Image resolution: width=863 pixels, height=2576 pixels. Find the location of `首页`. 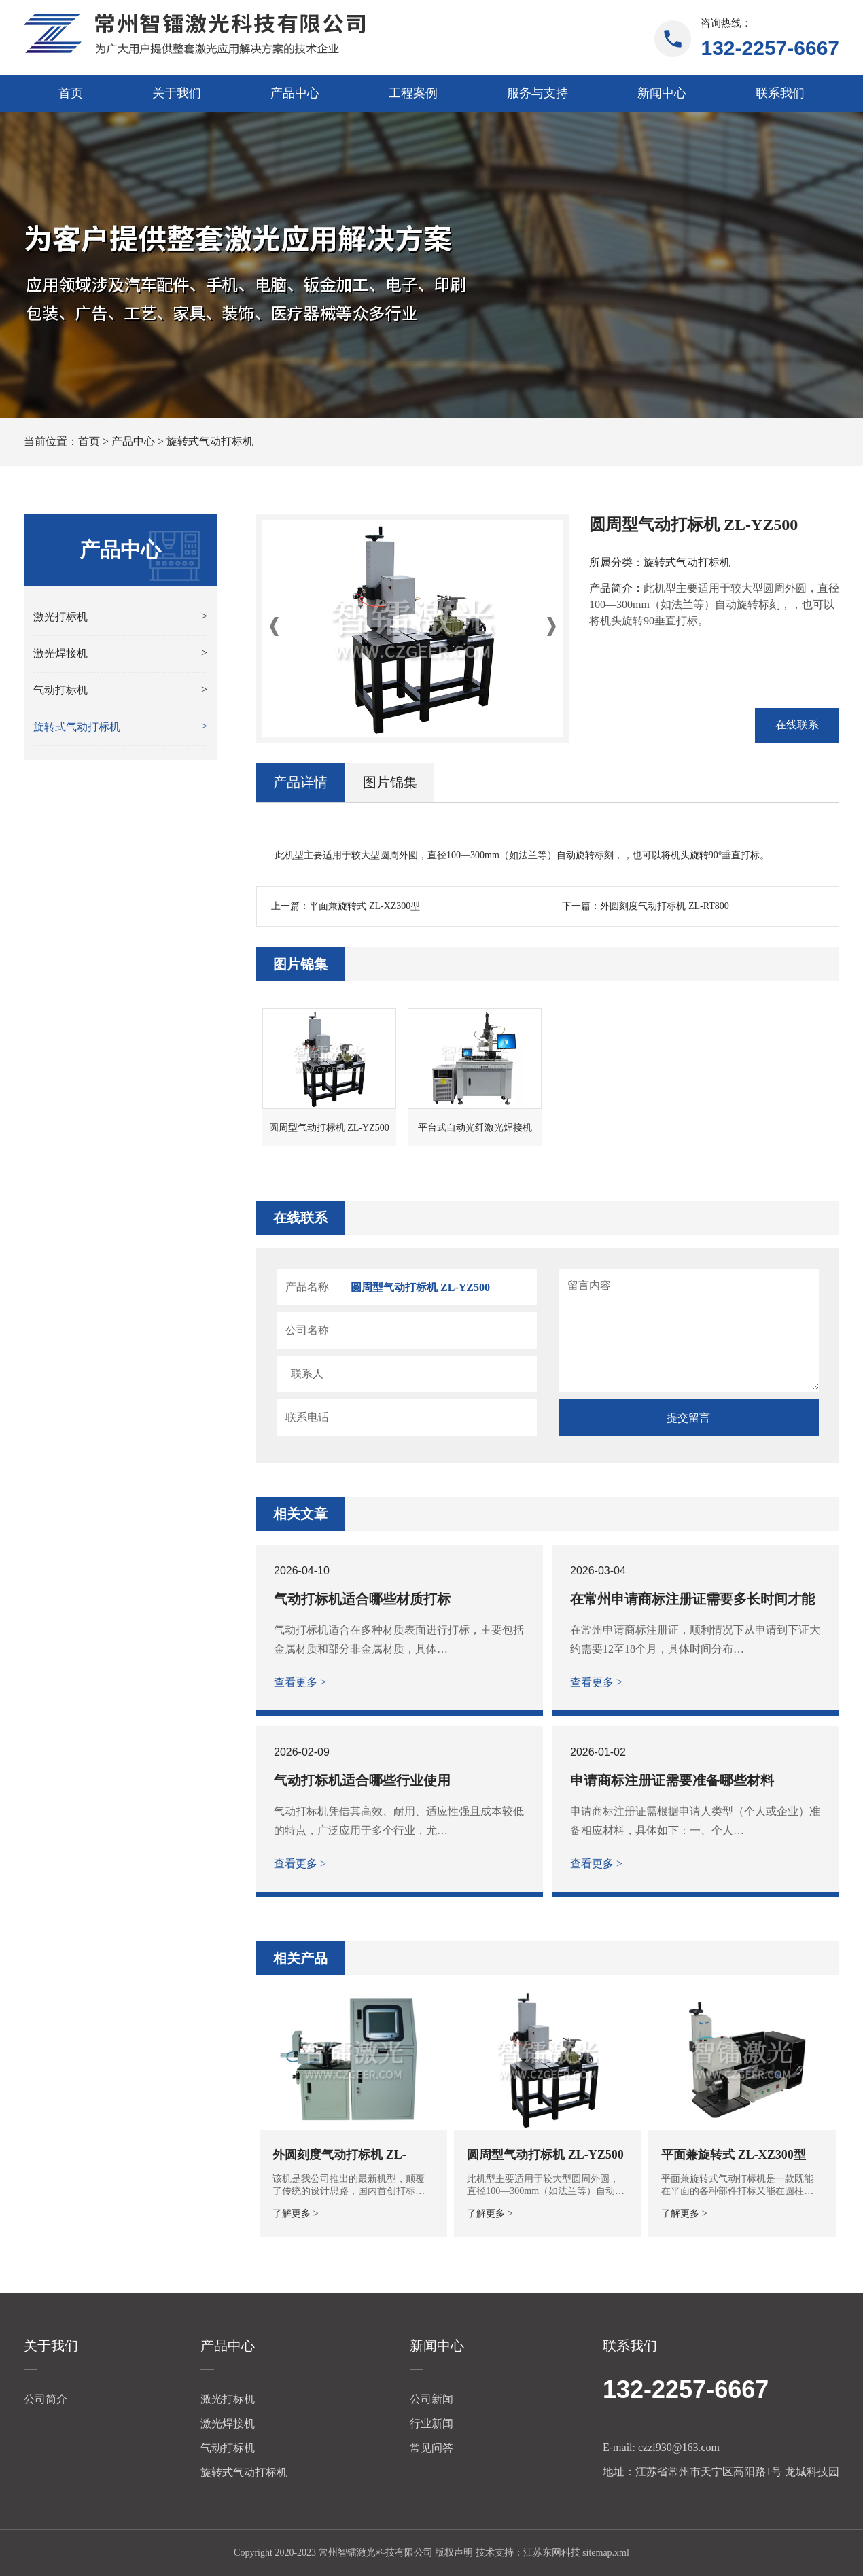

首页 is located at coordinates (70, 93).